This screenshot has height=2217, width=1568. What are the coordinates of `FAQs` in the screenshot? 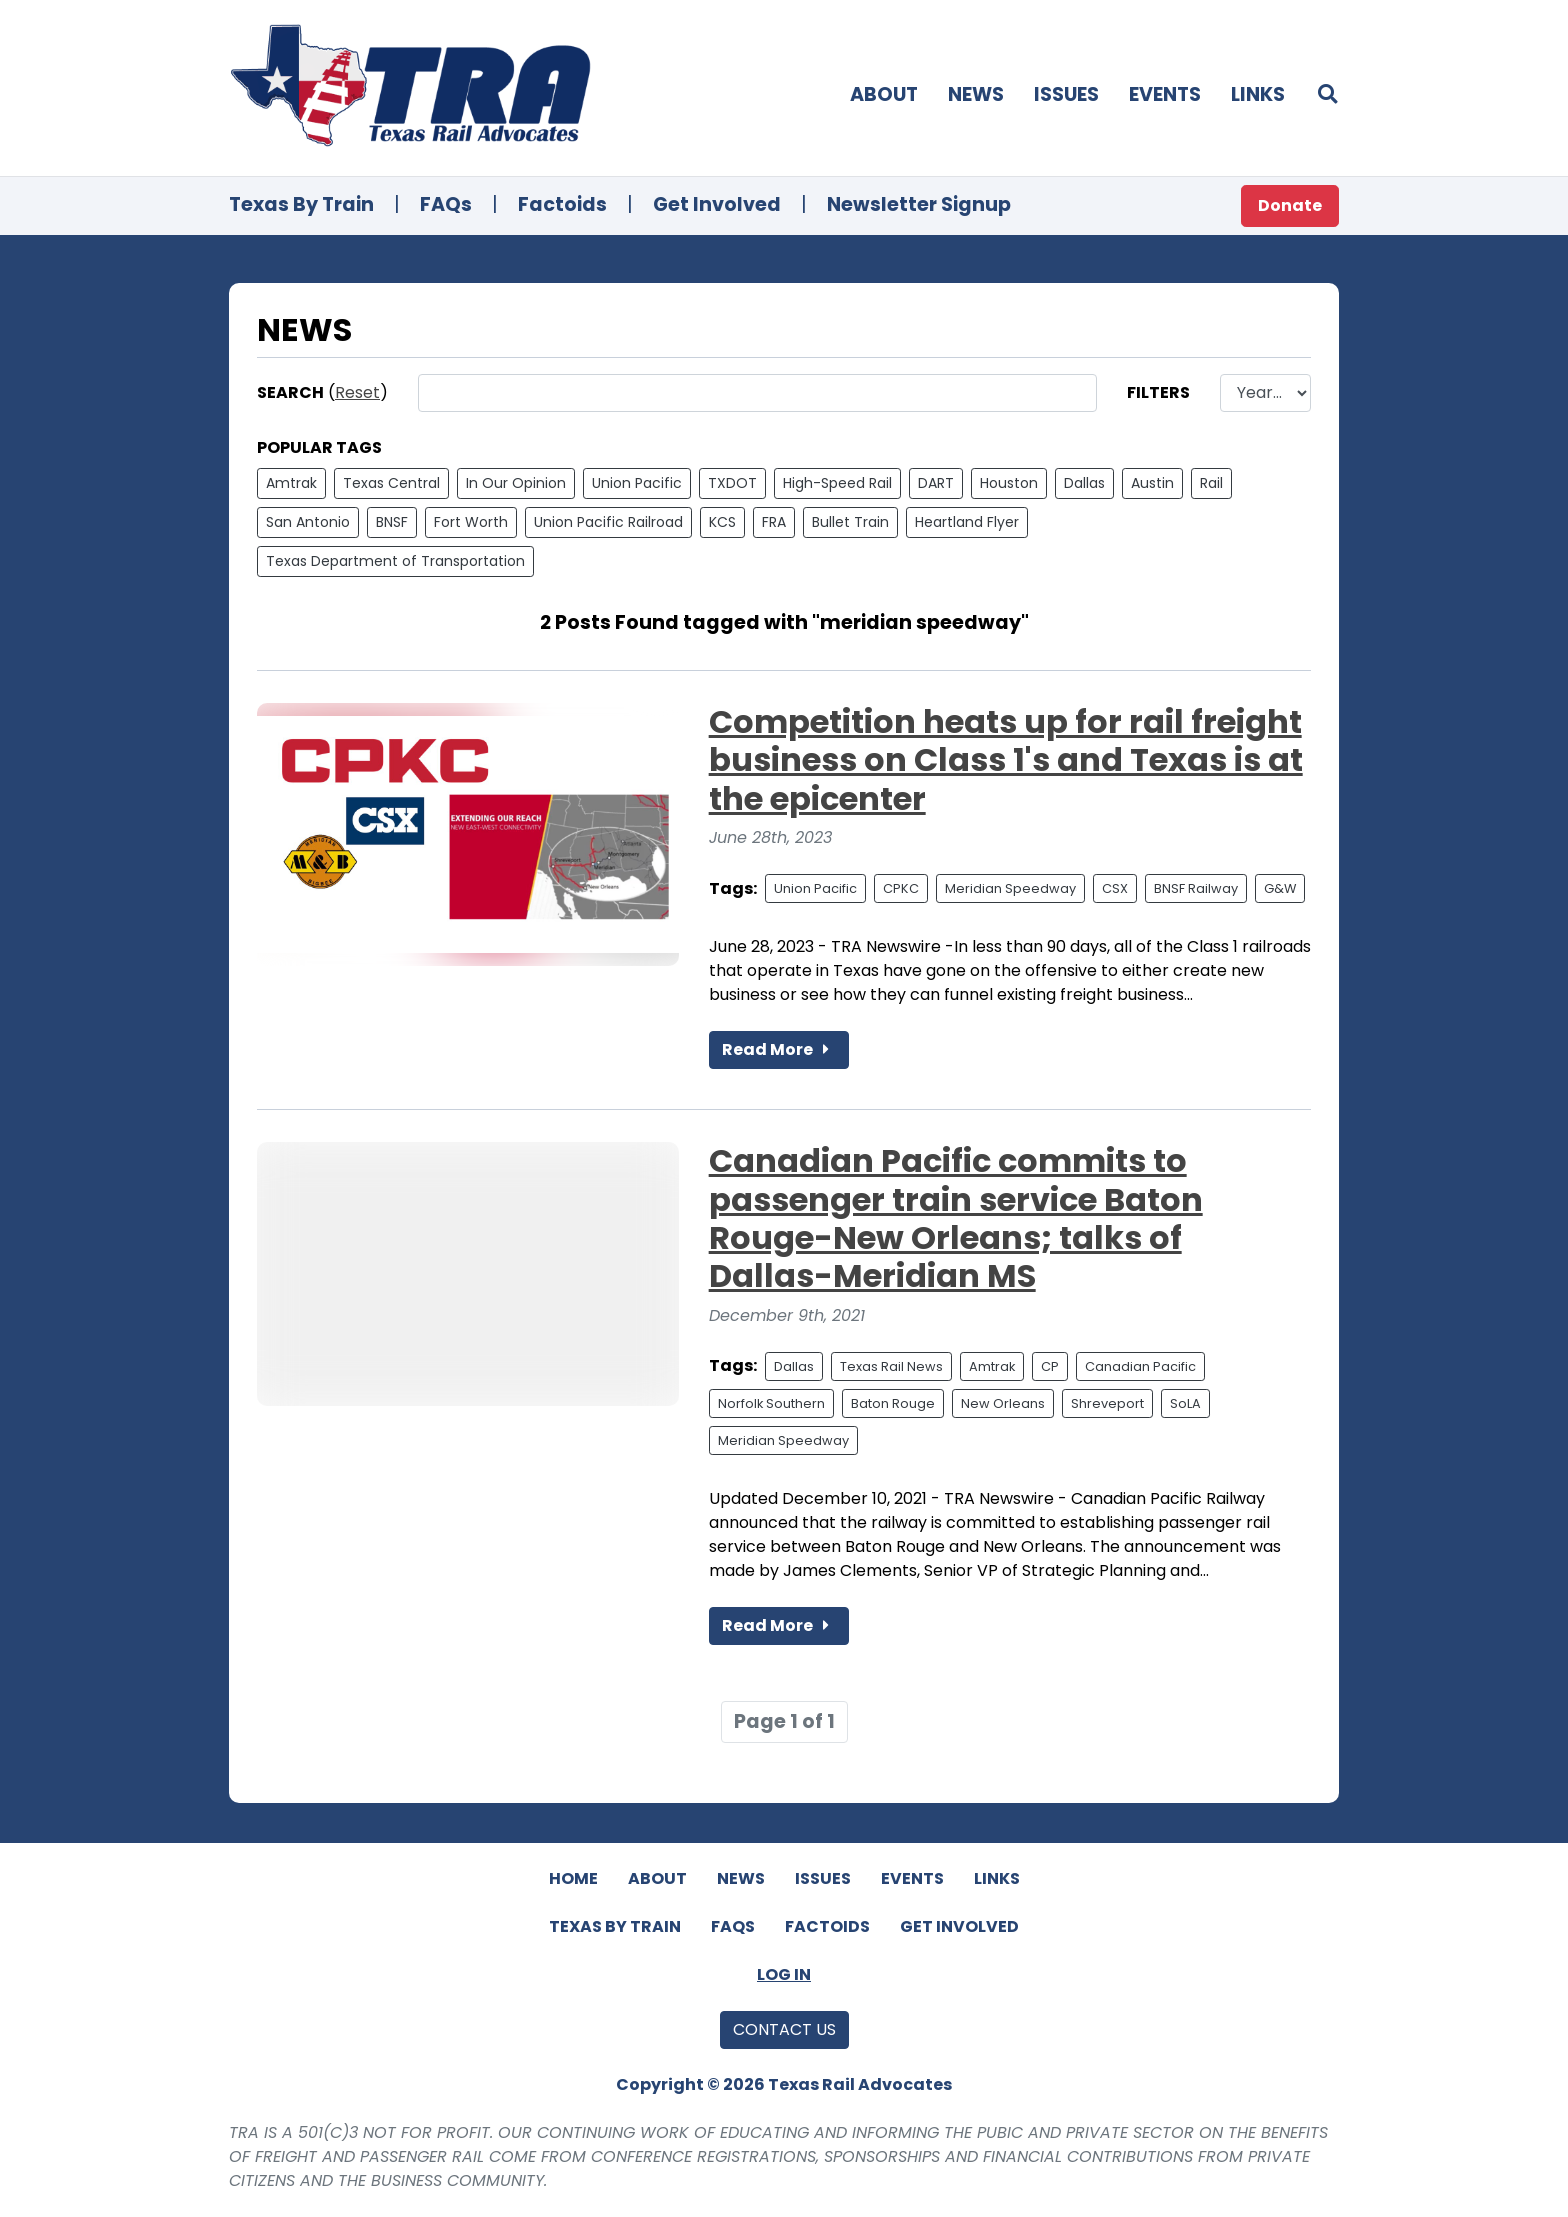 It's located at (446, 204).